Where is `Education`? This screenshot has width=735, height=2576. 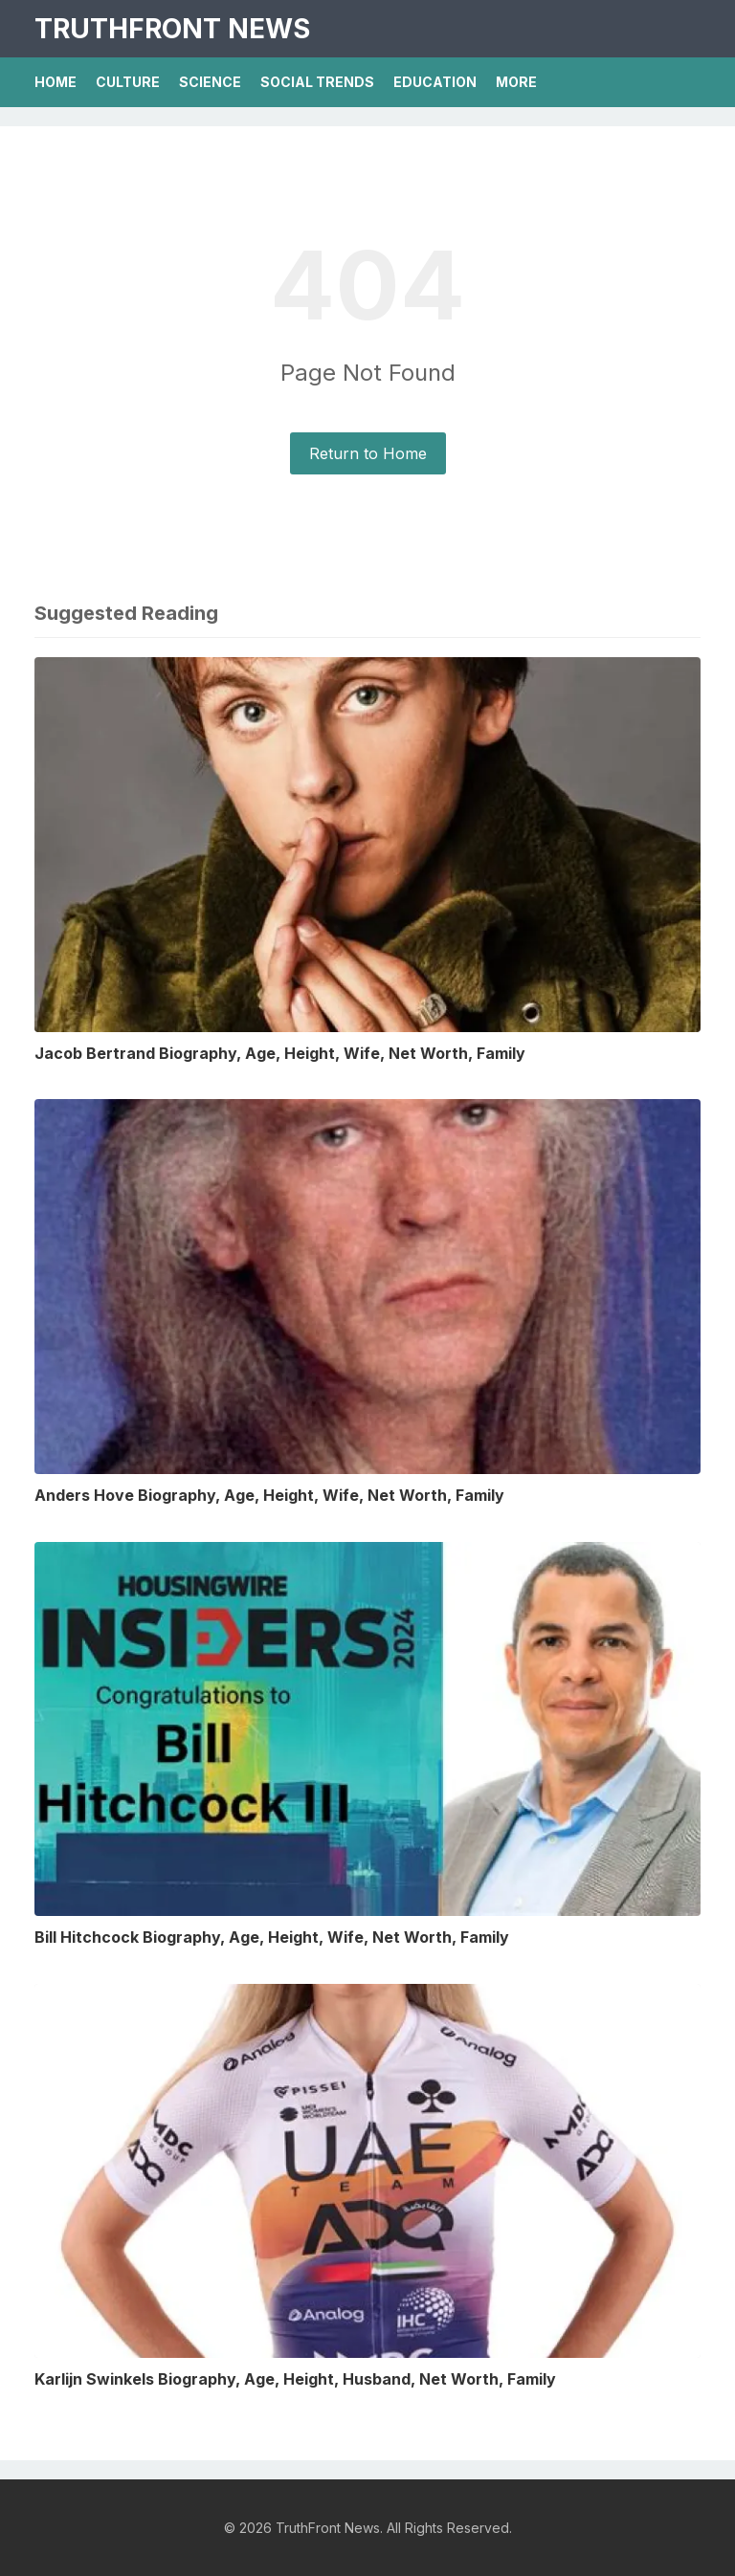 Education is located at coordinates (435, 82).